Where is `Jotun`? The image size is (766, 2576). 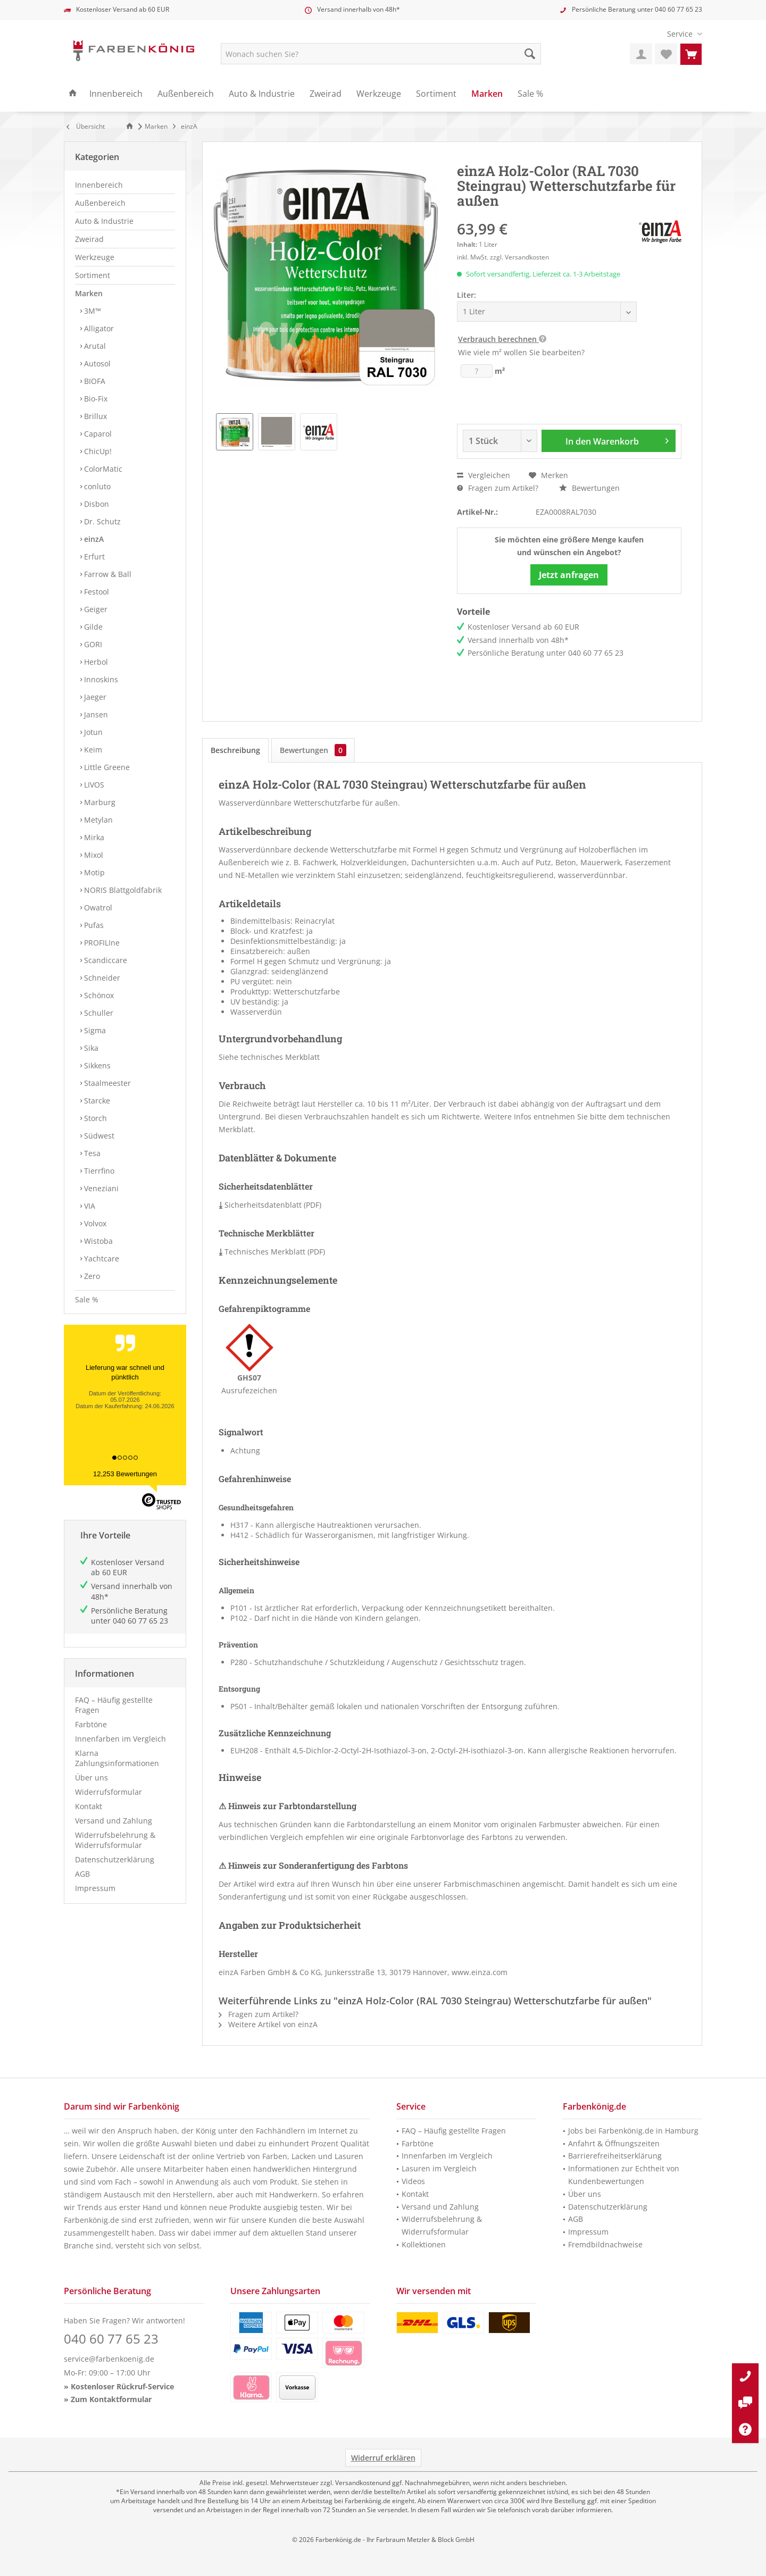 Jotun is located at coordinates (92, 732).